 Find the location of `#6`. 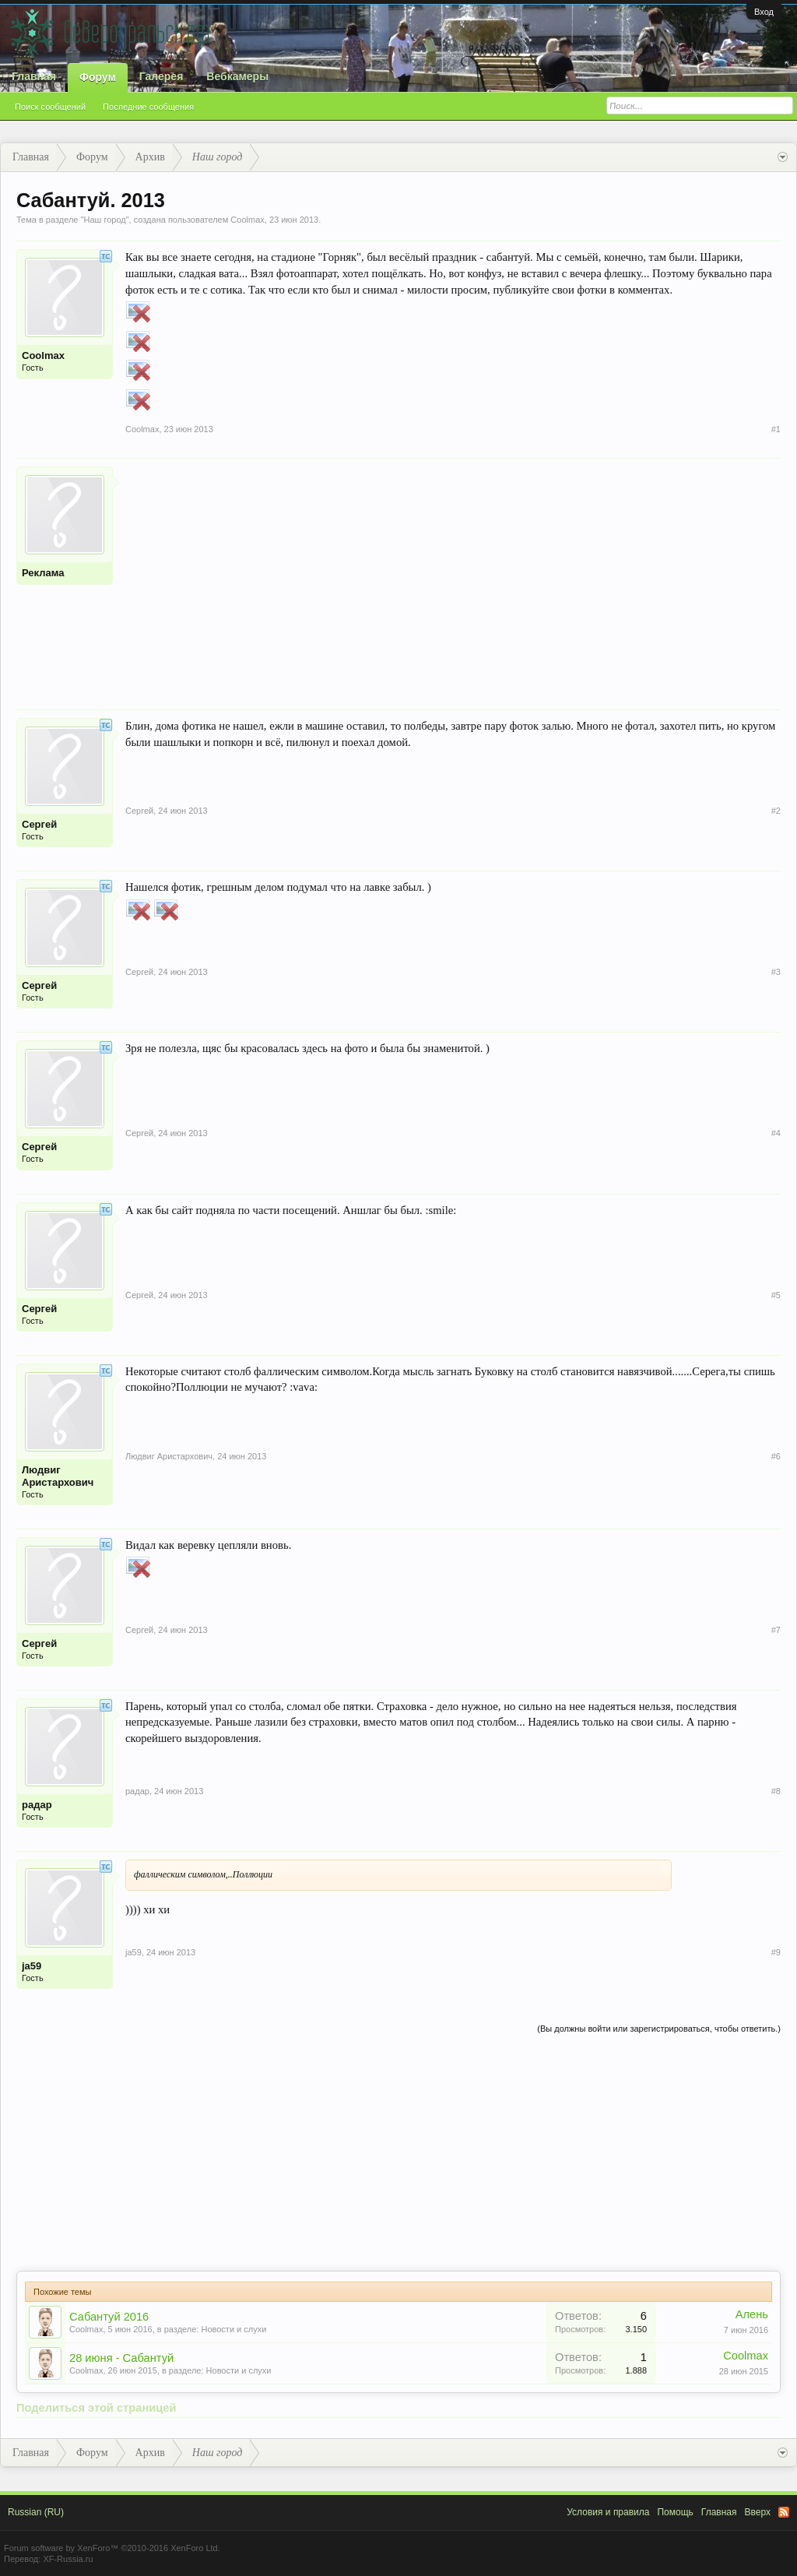

#6 is located at coordinates (776, 1456).